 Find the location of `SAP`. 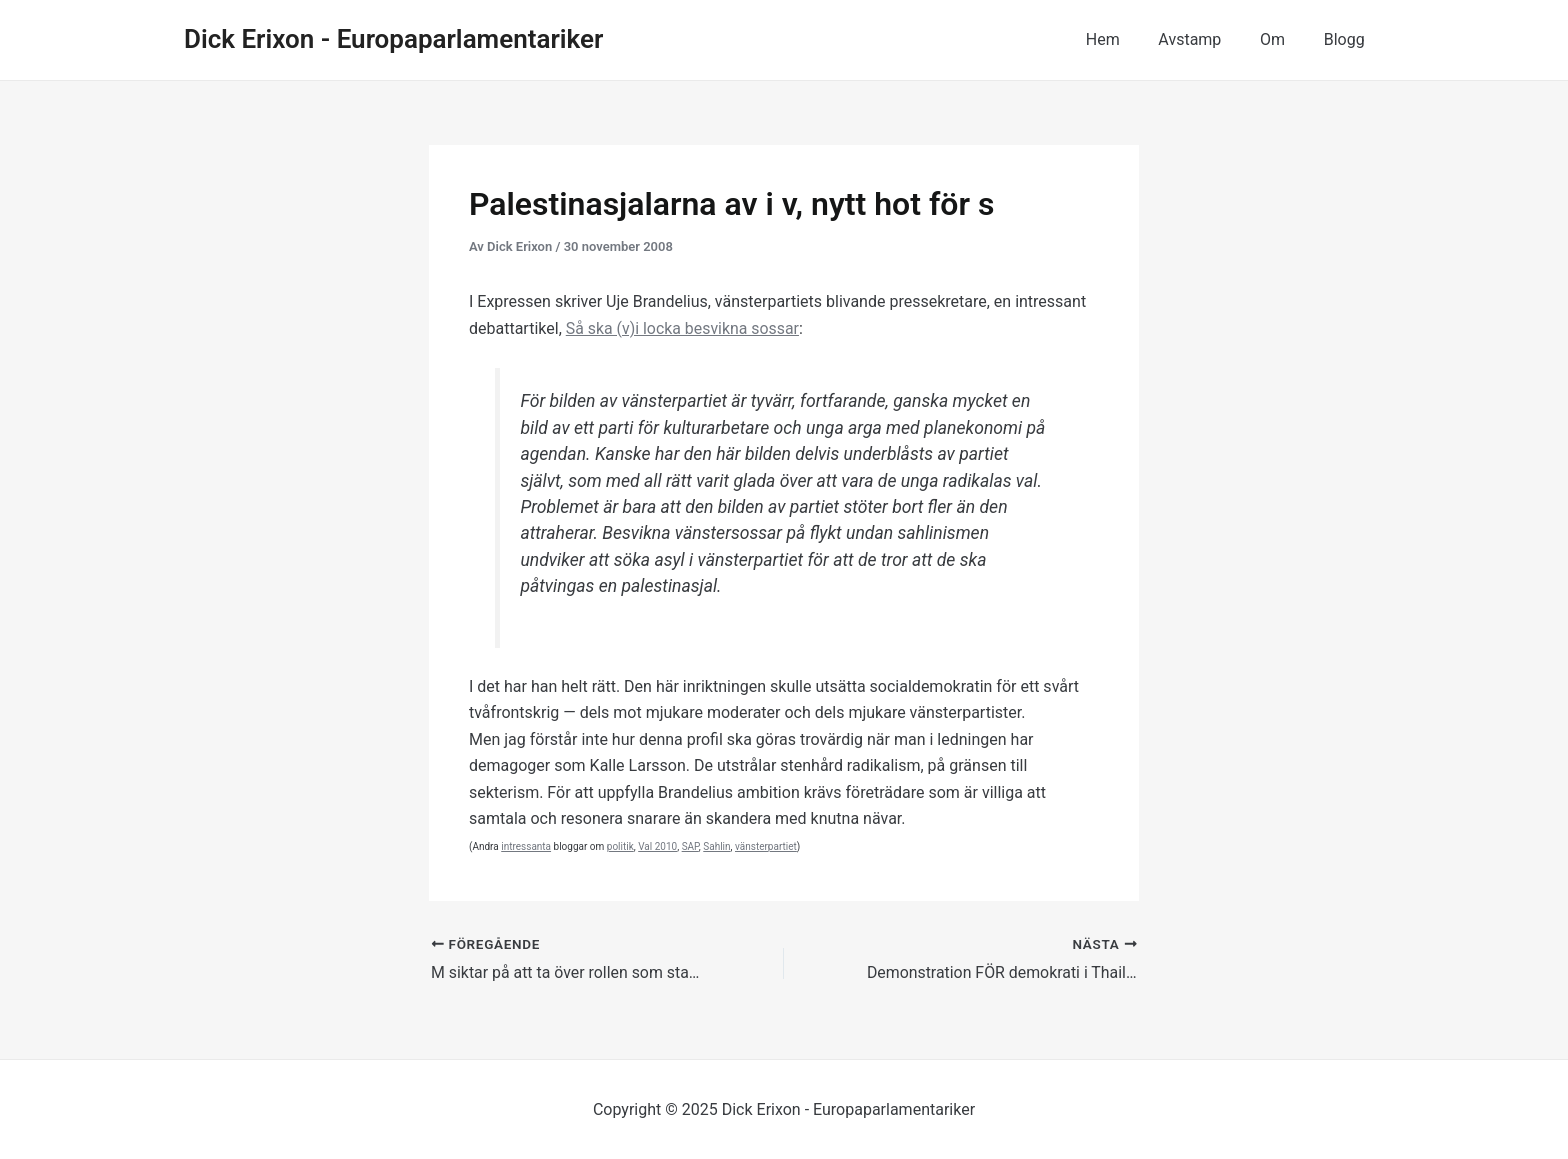

SAP is located at coordinates (690, 846).